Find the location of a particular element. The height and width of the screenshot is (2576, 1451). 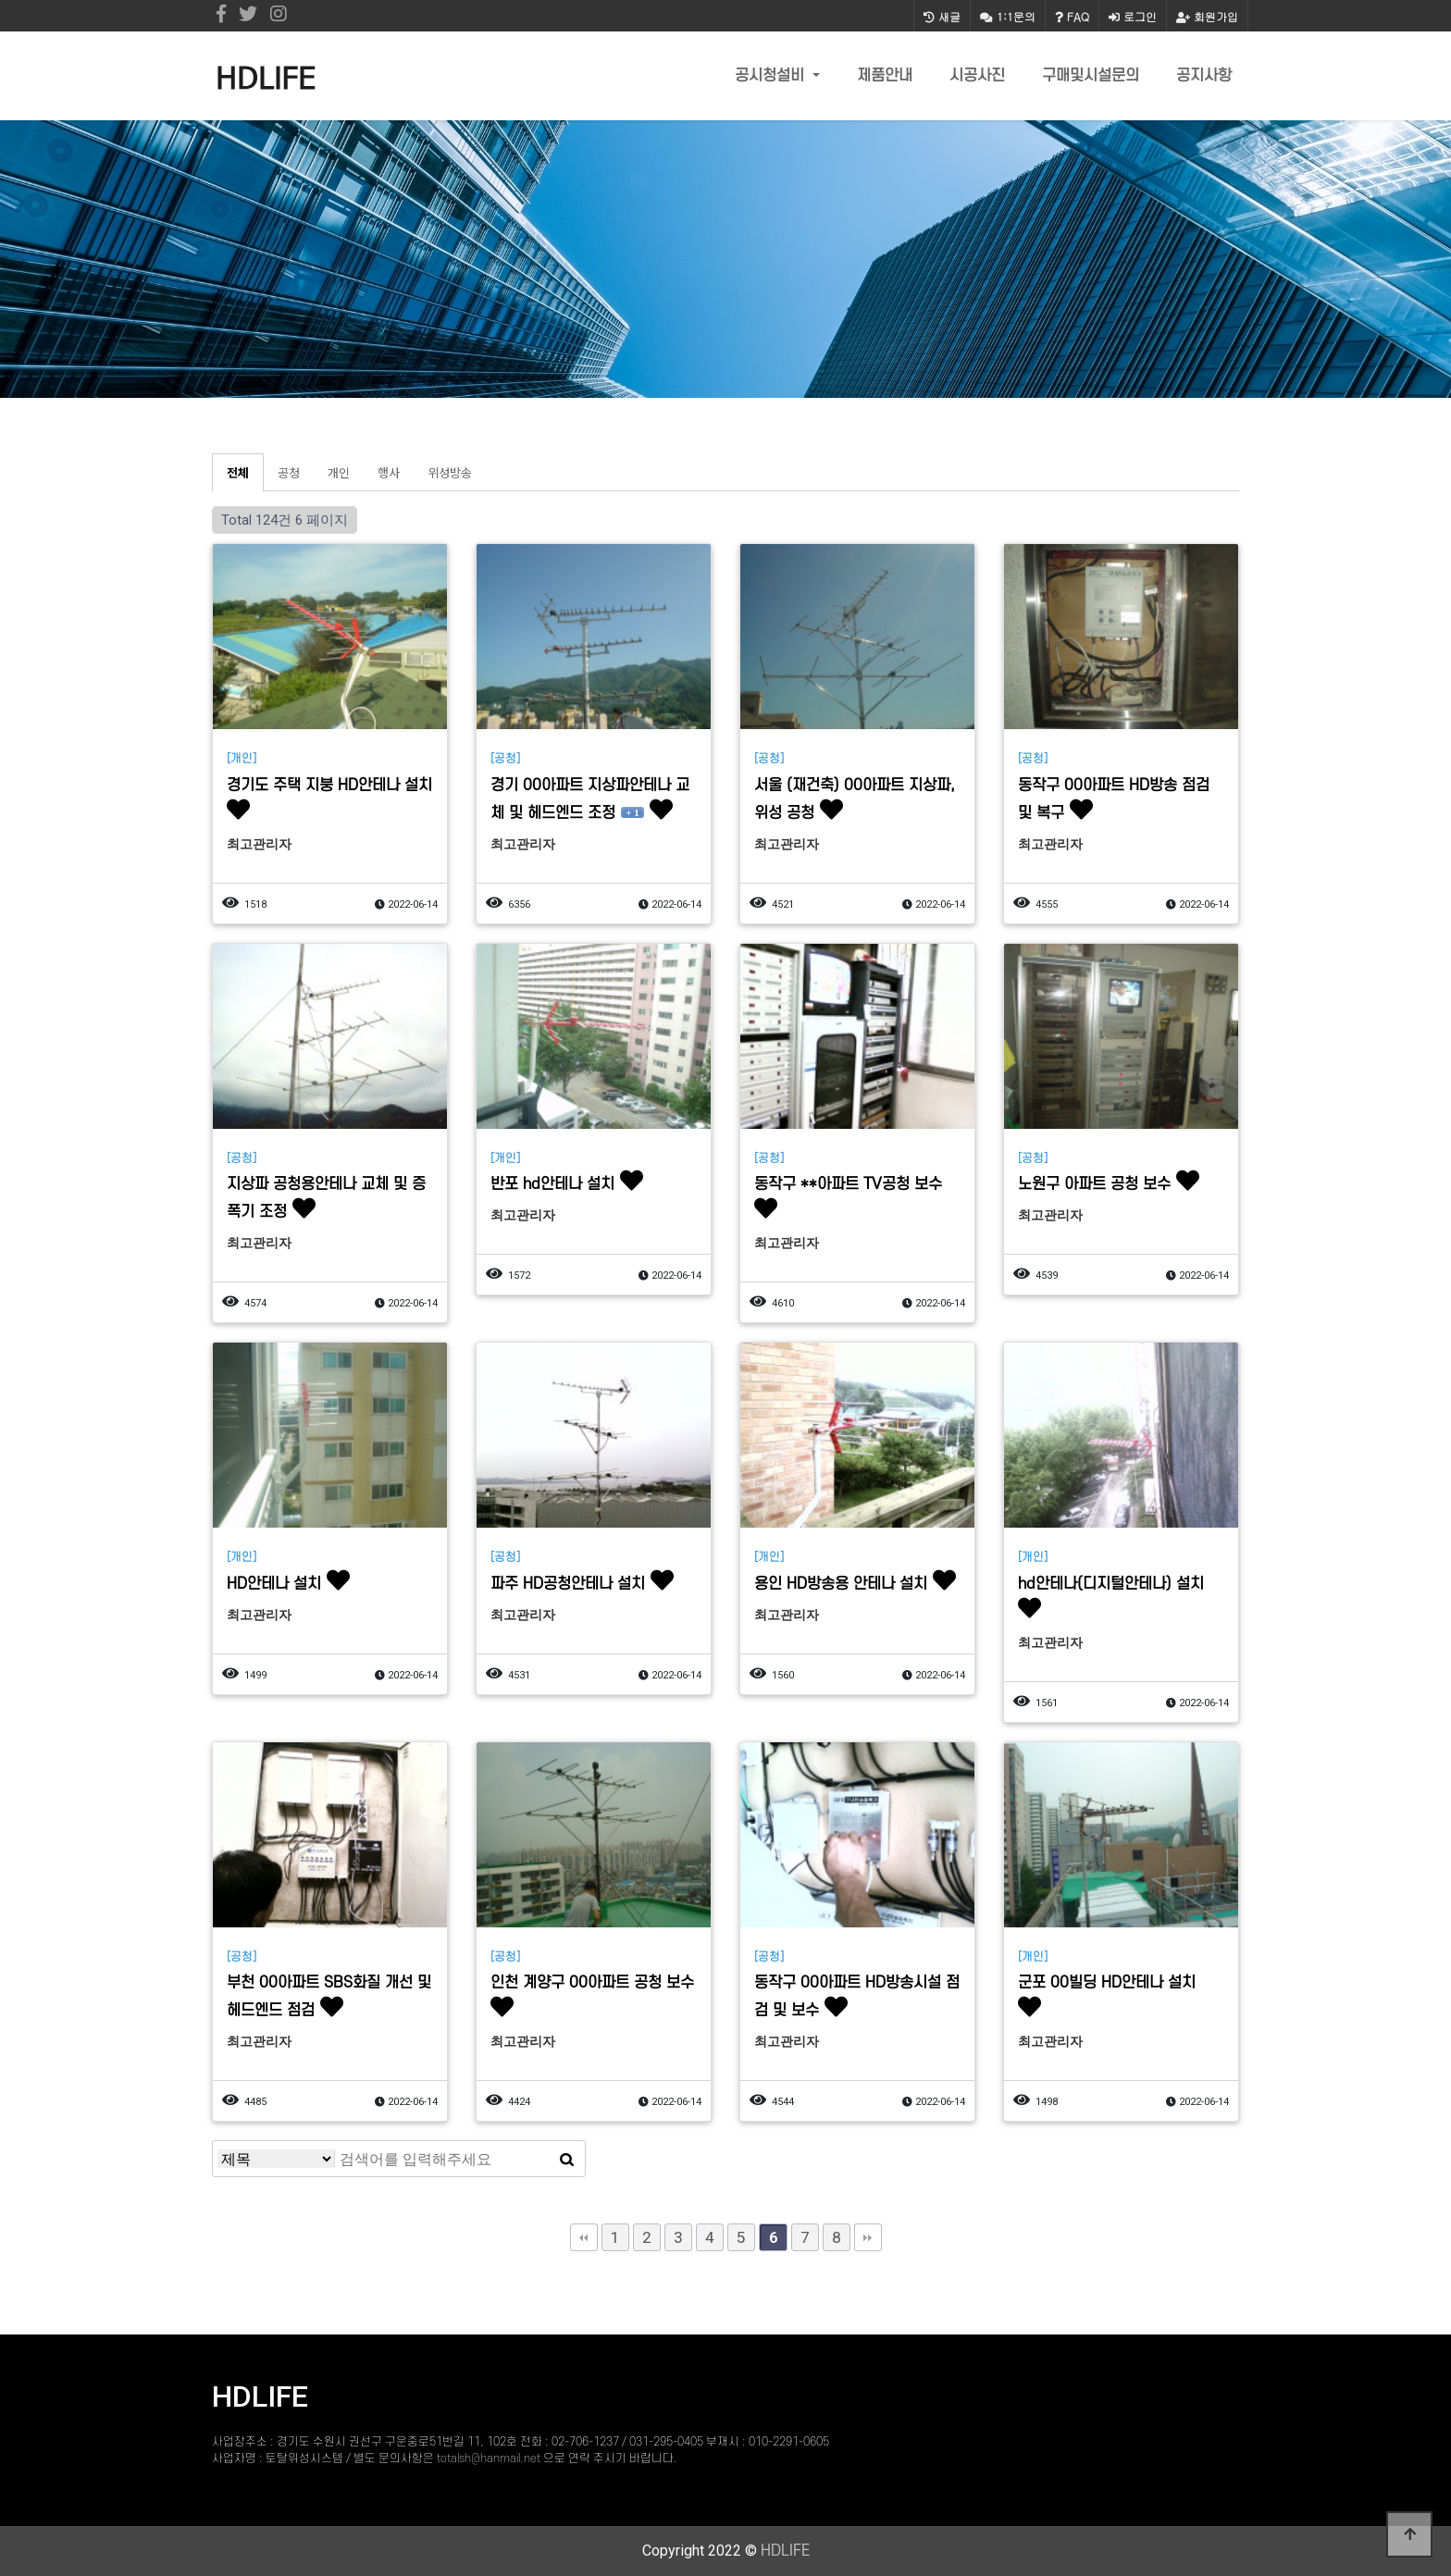

로그인 is located at coordinates (1133, 16).